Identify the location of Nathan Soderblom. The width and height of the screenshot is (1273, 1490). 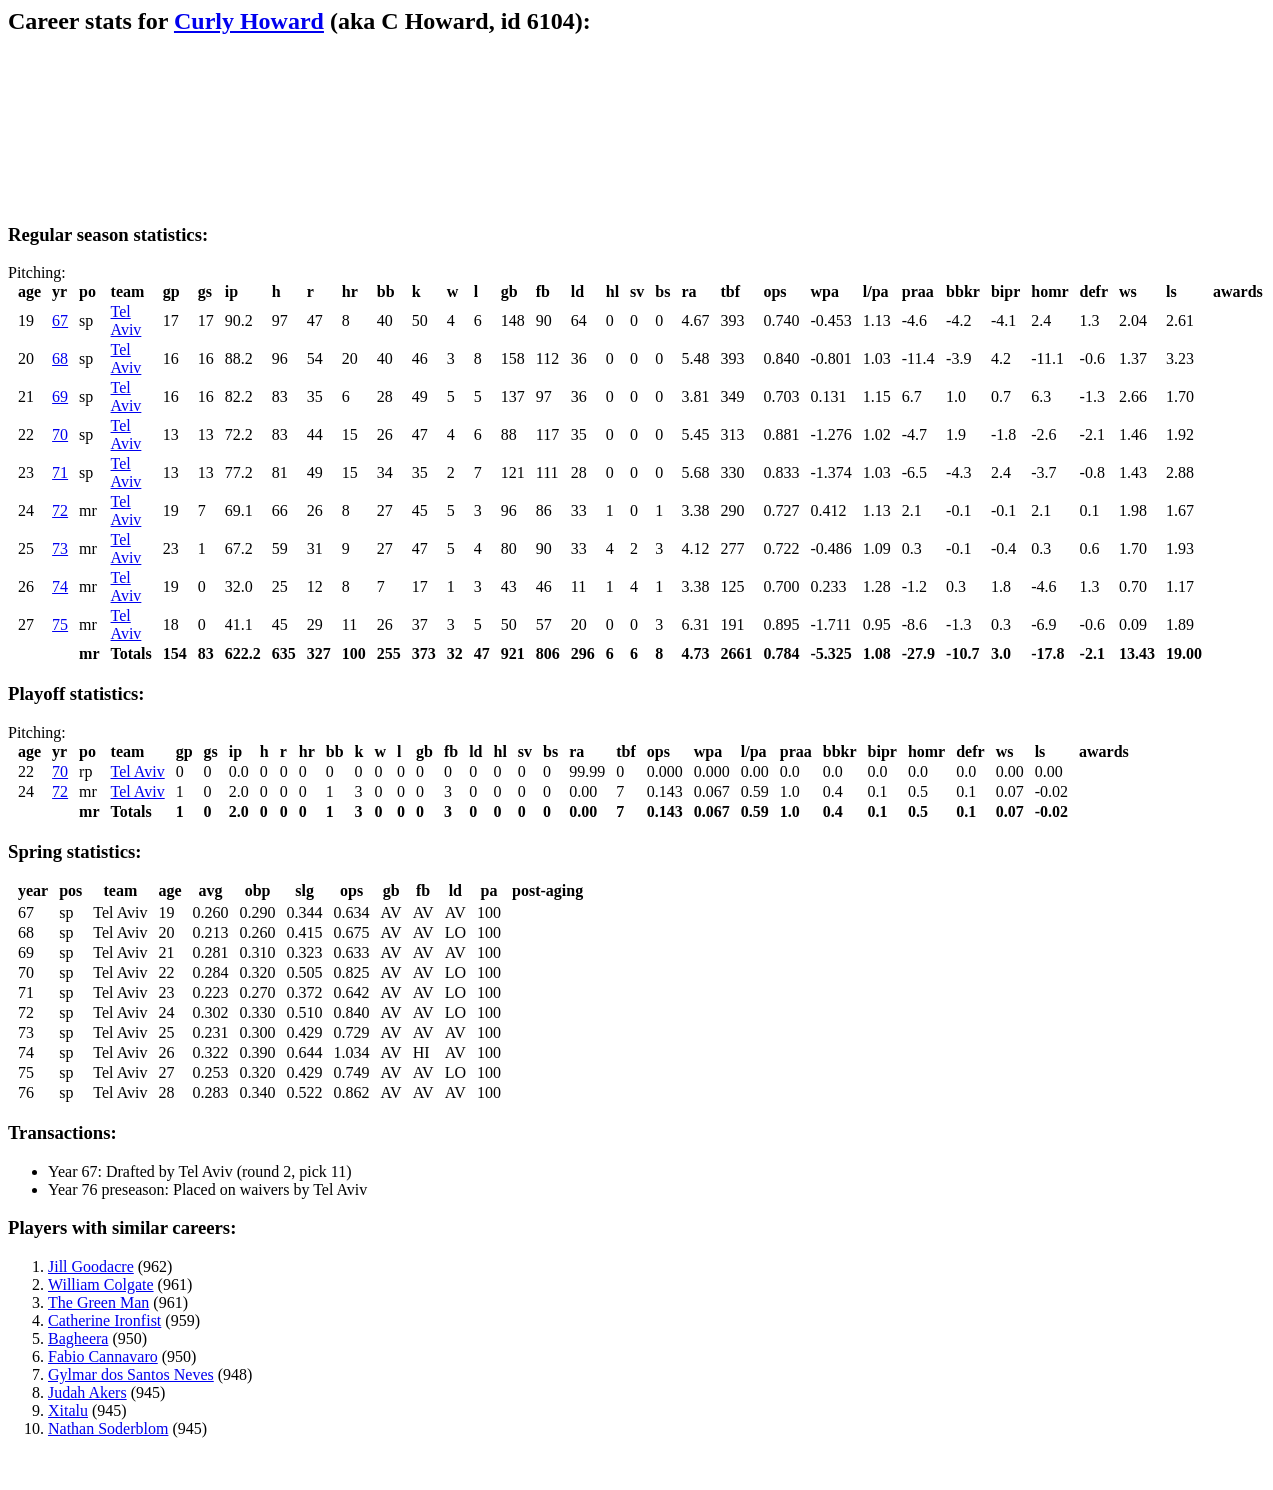
(108, 1428).